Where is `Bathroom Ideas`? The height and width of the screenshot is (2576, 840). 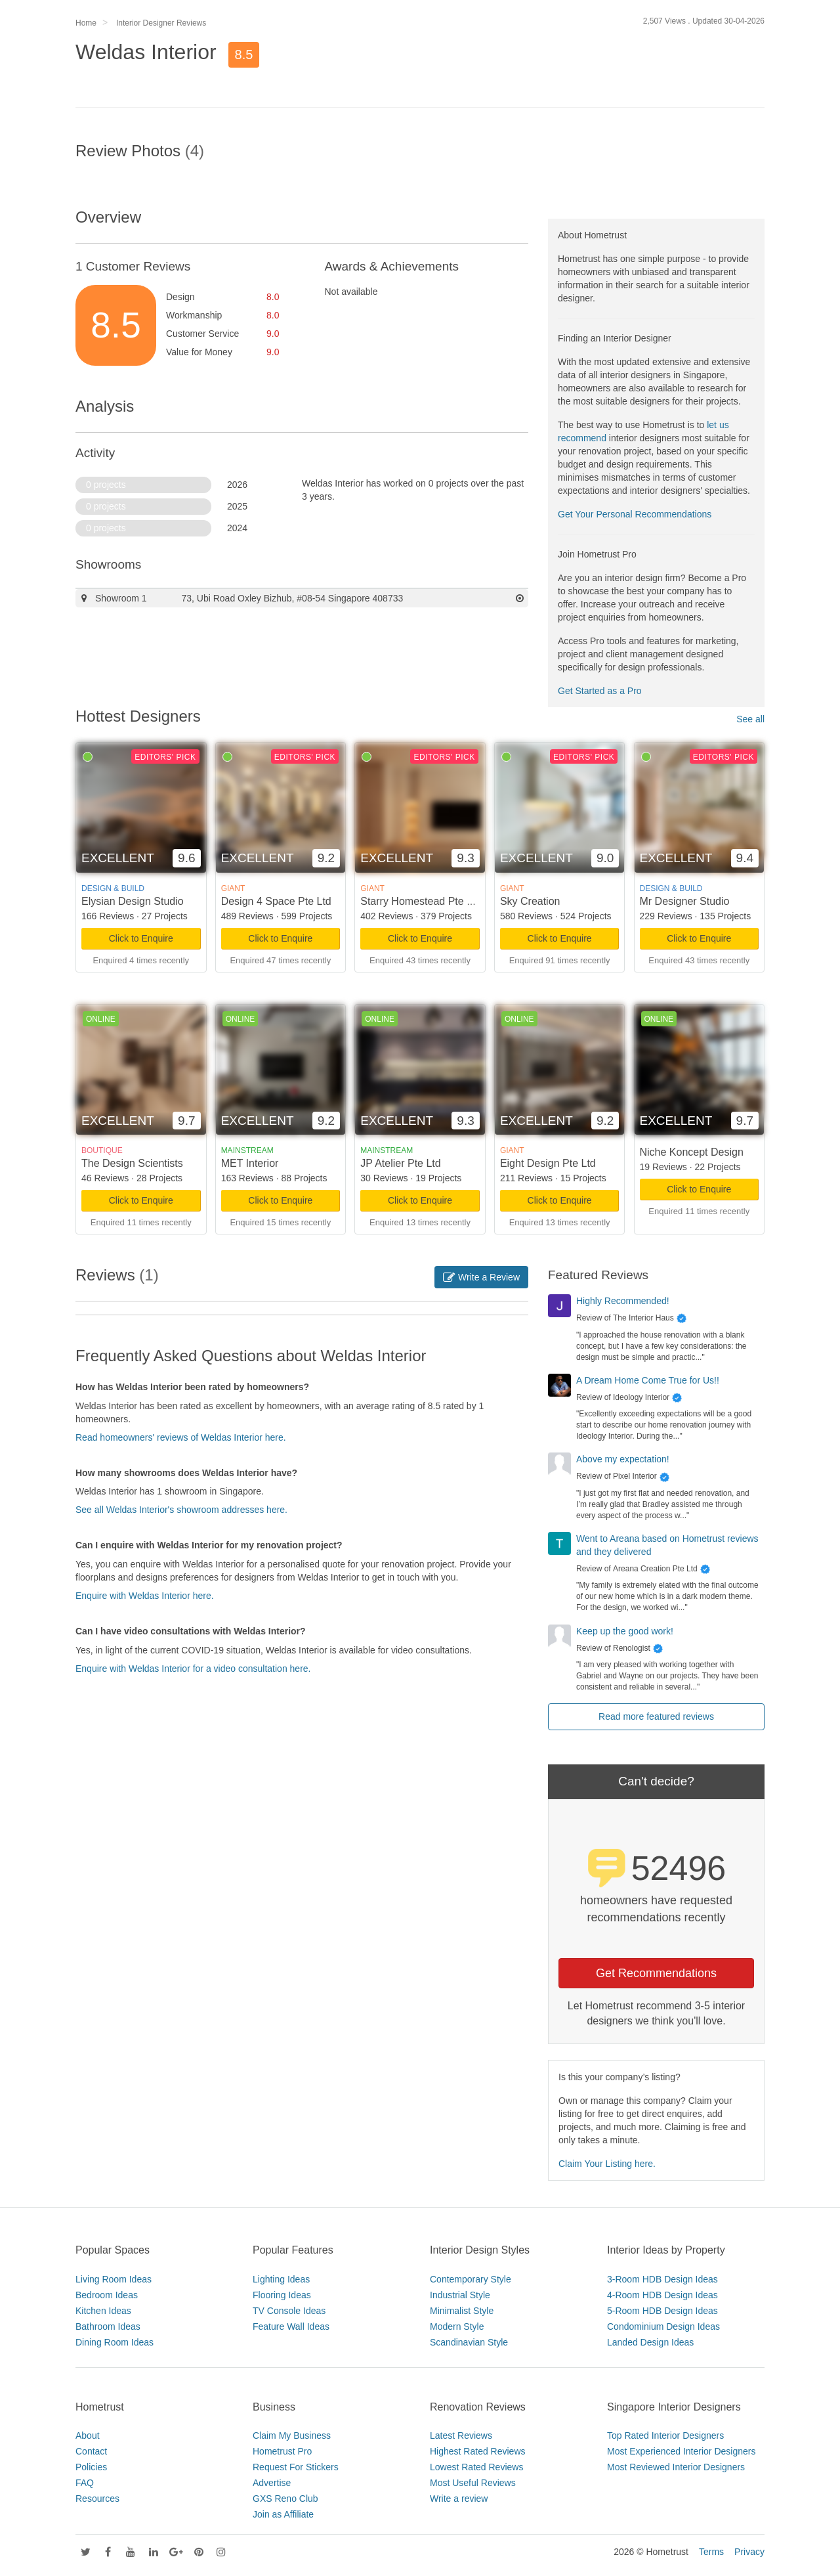
Bathroom Ideas is located at coordinates (107, 2326).